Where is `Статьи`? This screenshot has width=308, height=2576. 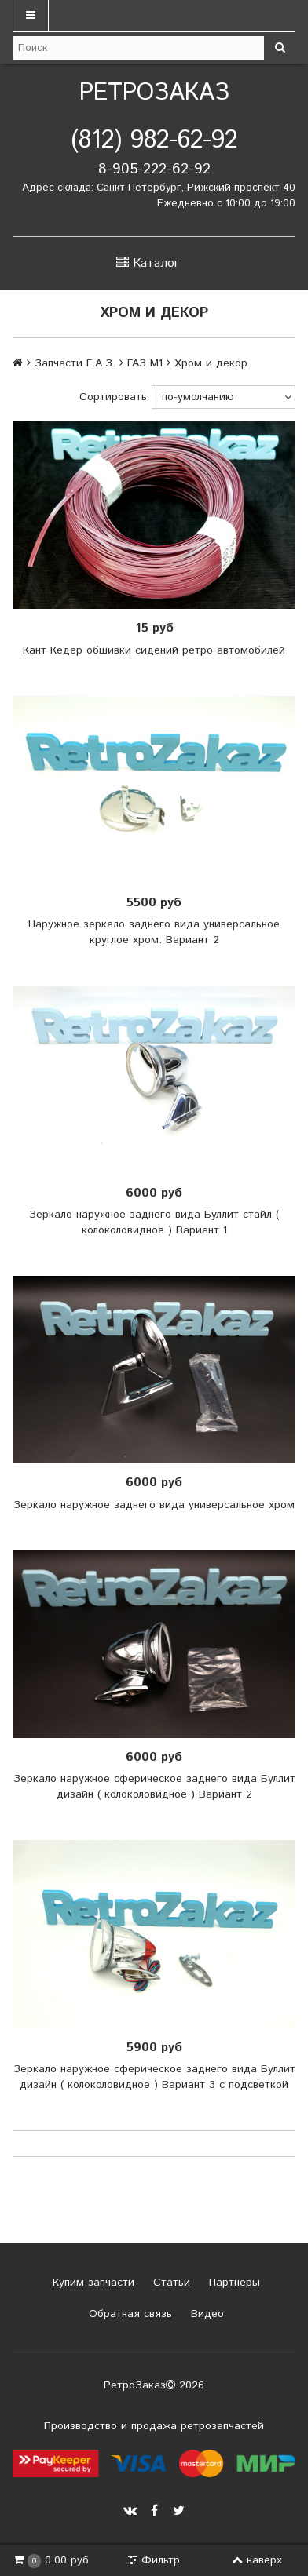
Статьи is located at coordinates (169, 2282).